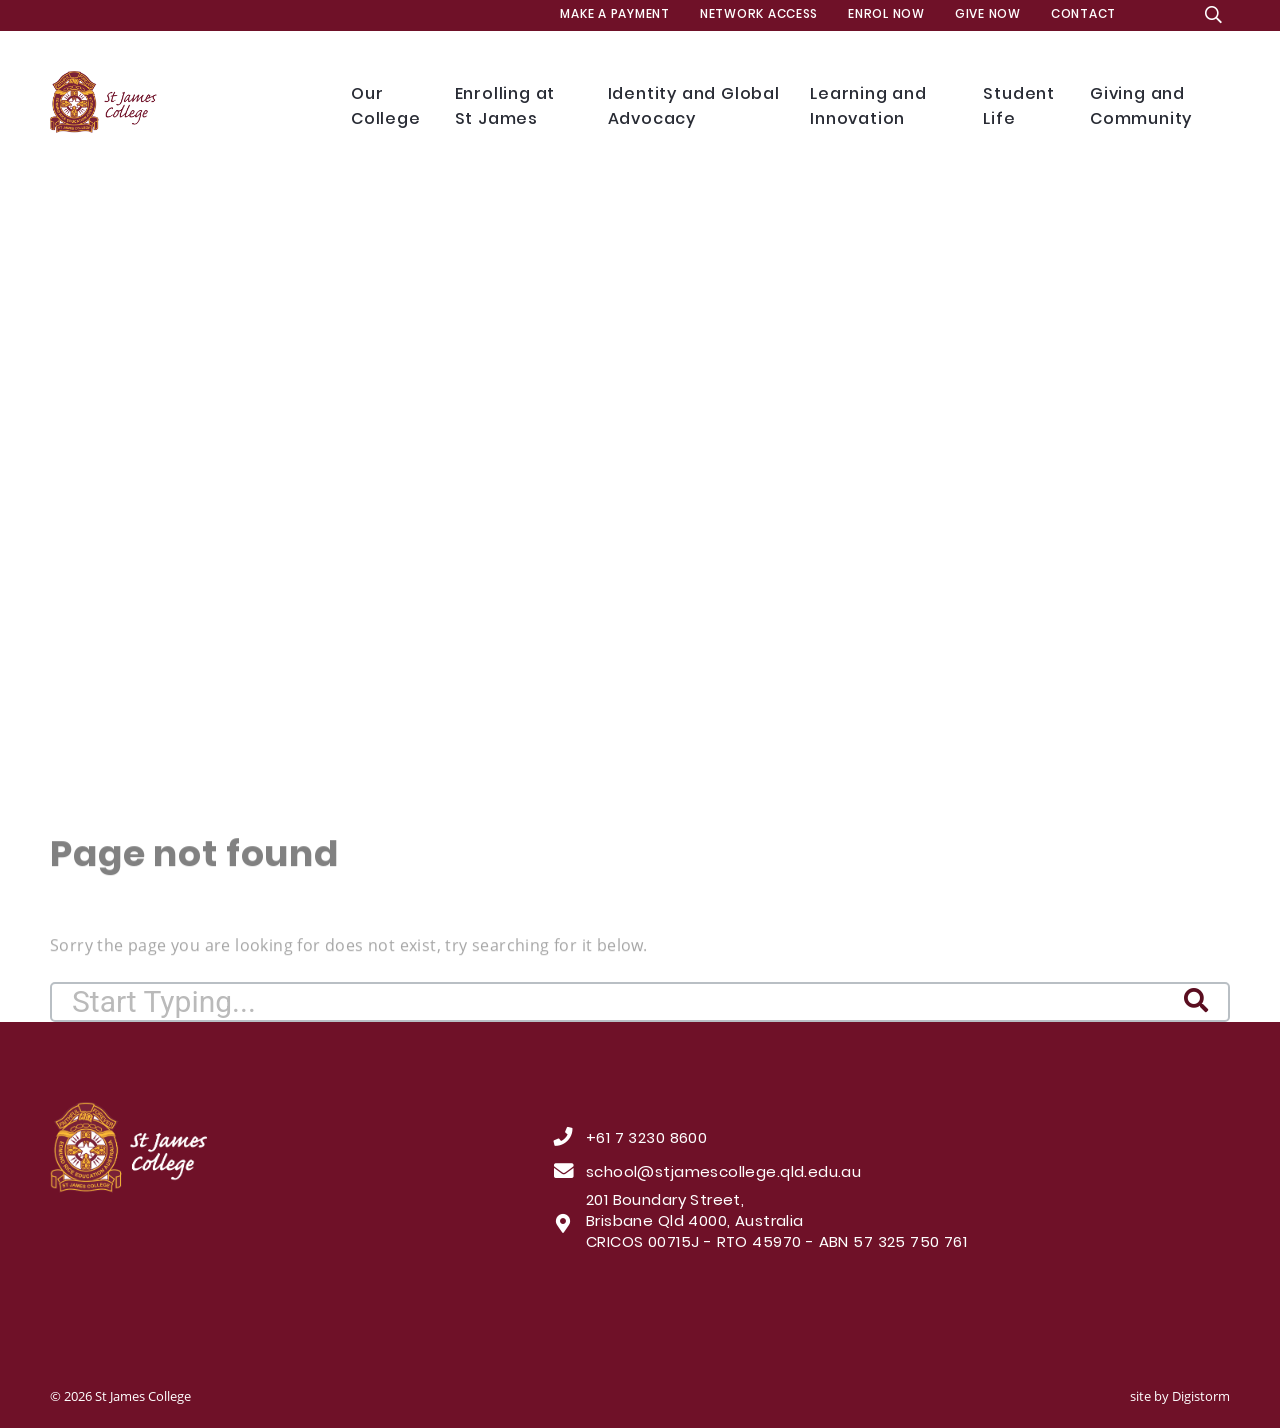  Describe the element at coordinates (1180, 1396) in the screenshot. I see `site by Digistorm` at that location.